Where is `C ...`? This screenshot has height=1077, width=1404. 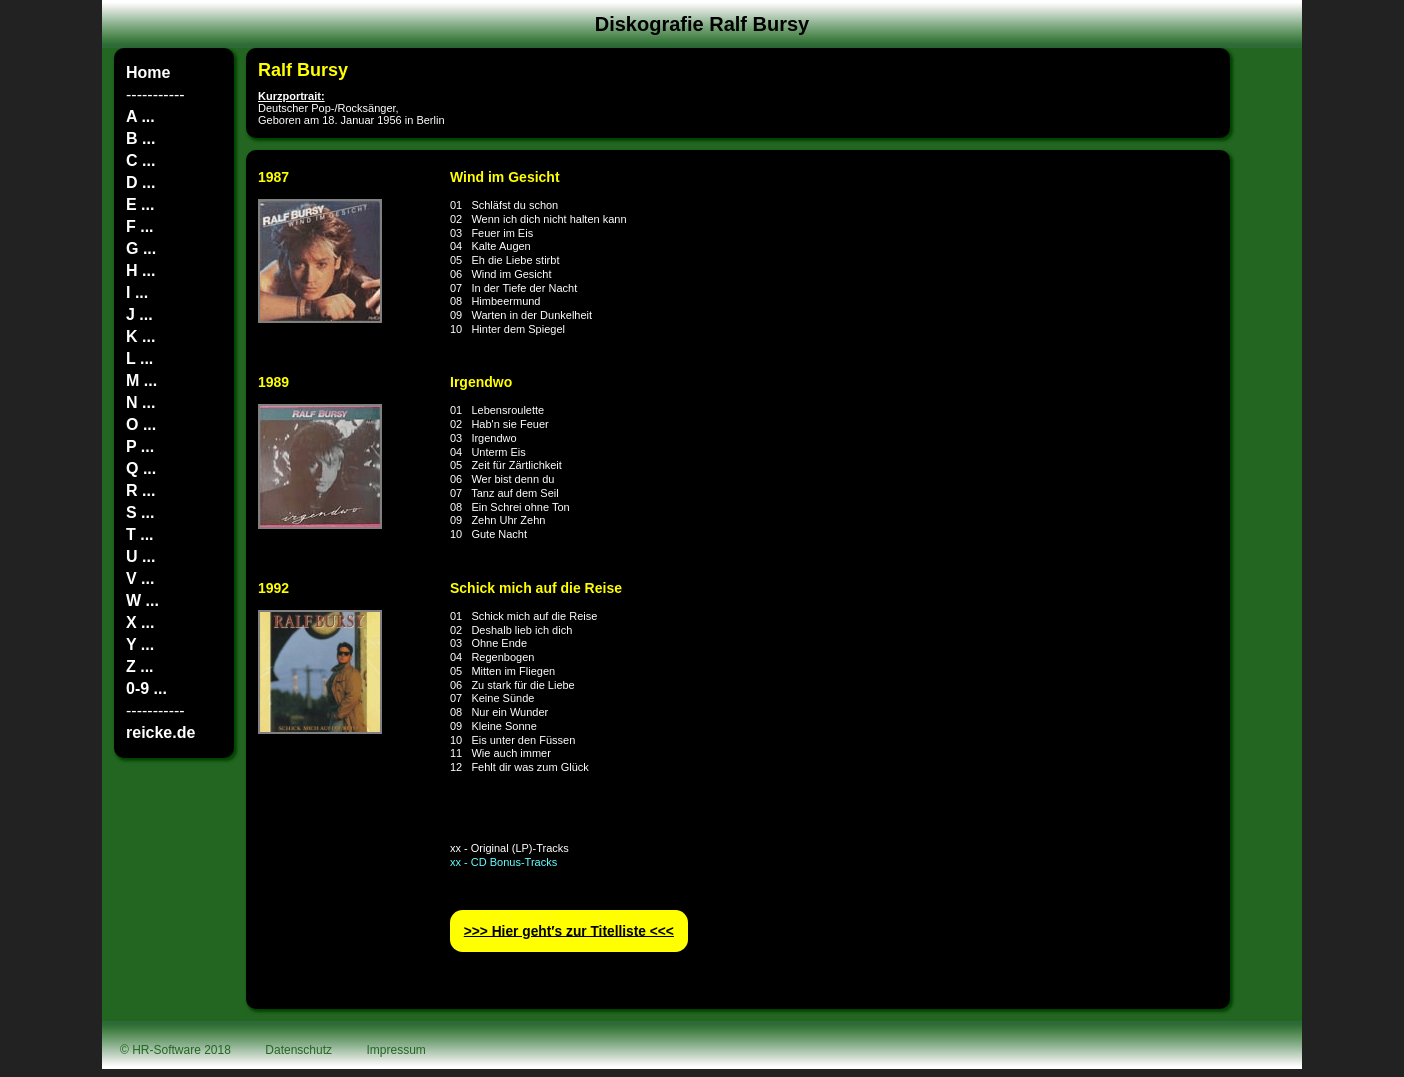 C ... is located at coordinates (140, 160).